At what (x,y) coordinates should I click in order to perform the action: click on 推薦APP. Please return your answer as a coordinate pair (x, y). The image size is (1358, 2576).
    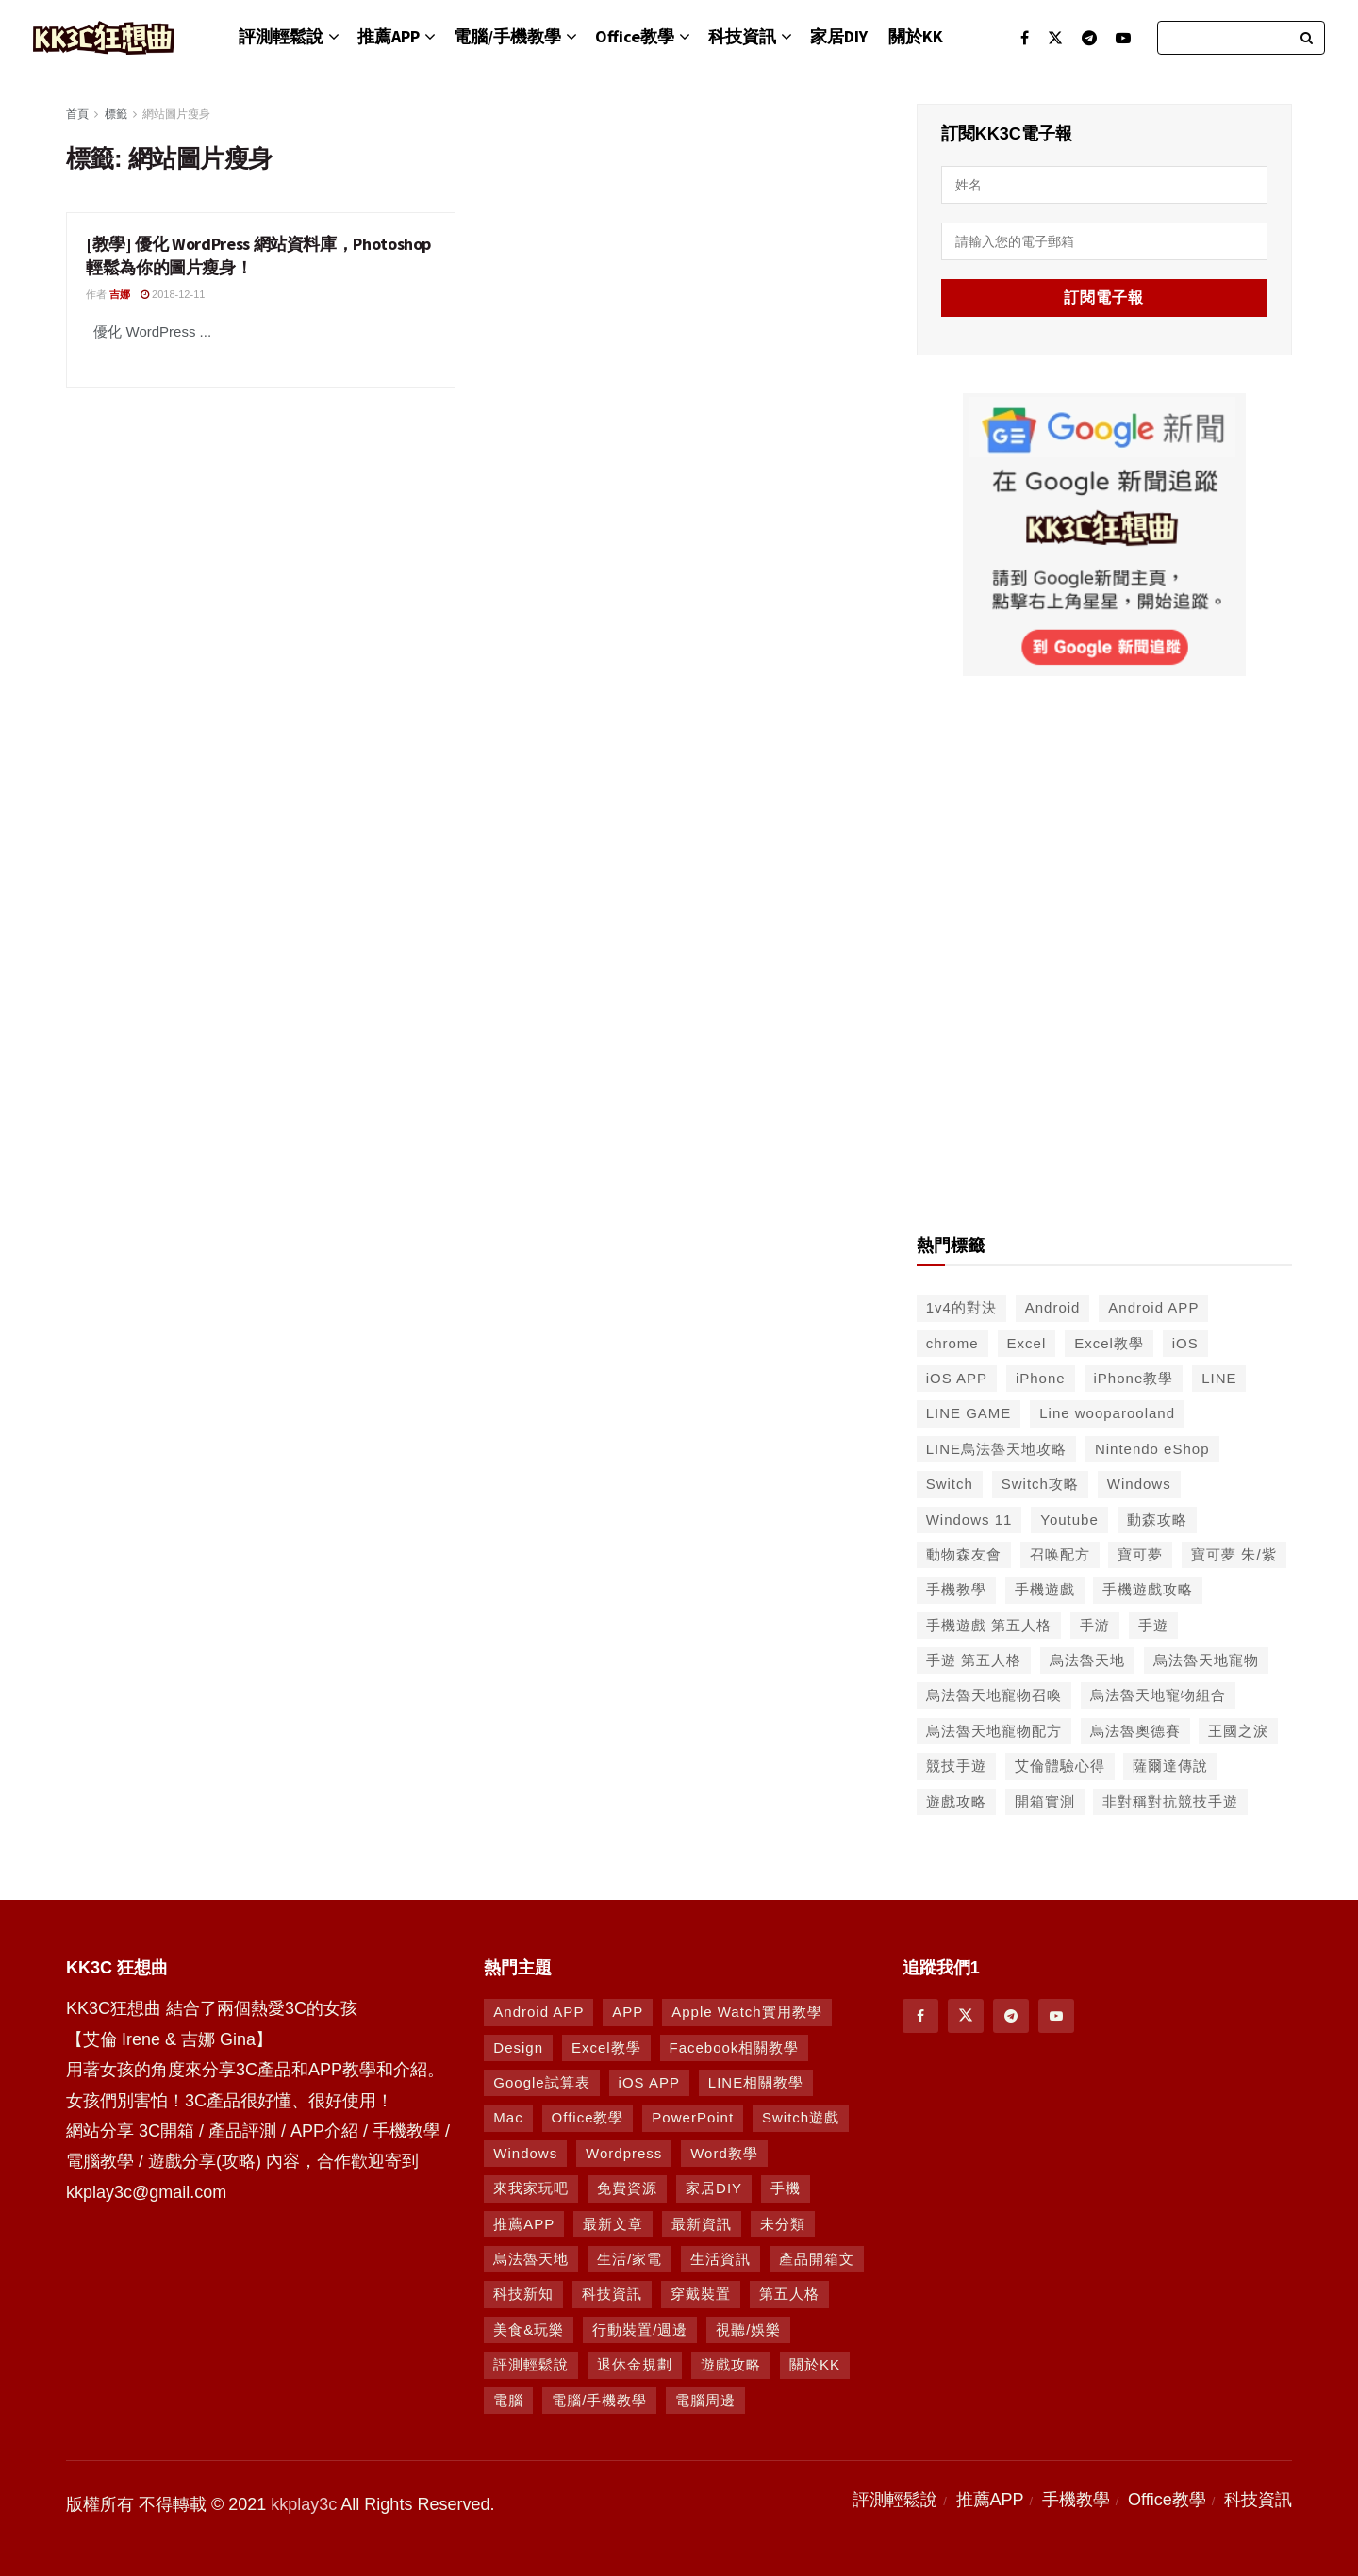
    Looking at the image, I should click on (388, 36).